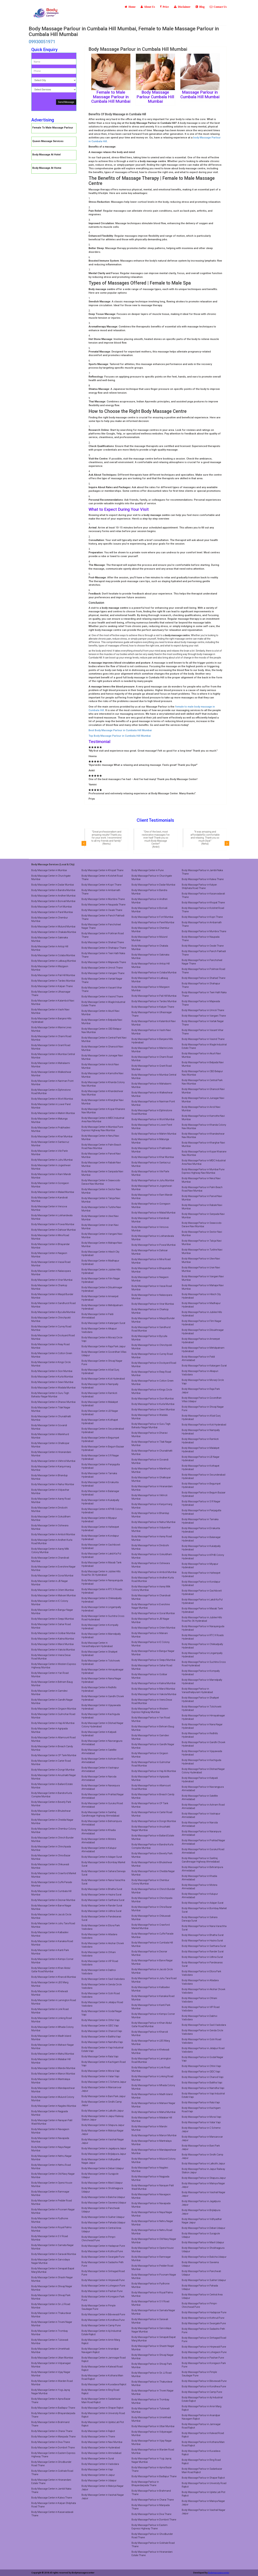  What do you see at coordinates (102, 2031) in the screenshot?
I see `Body Massage Center in Chanod Vapi` at bounding box center [102, 2031].